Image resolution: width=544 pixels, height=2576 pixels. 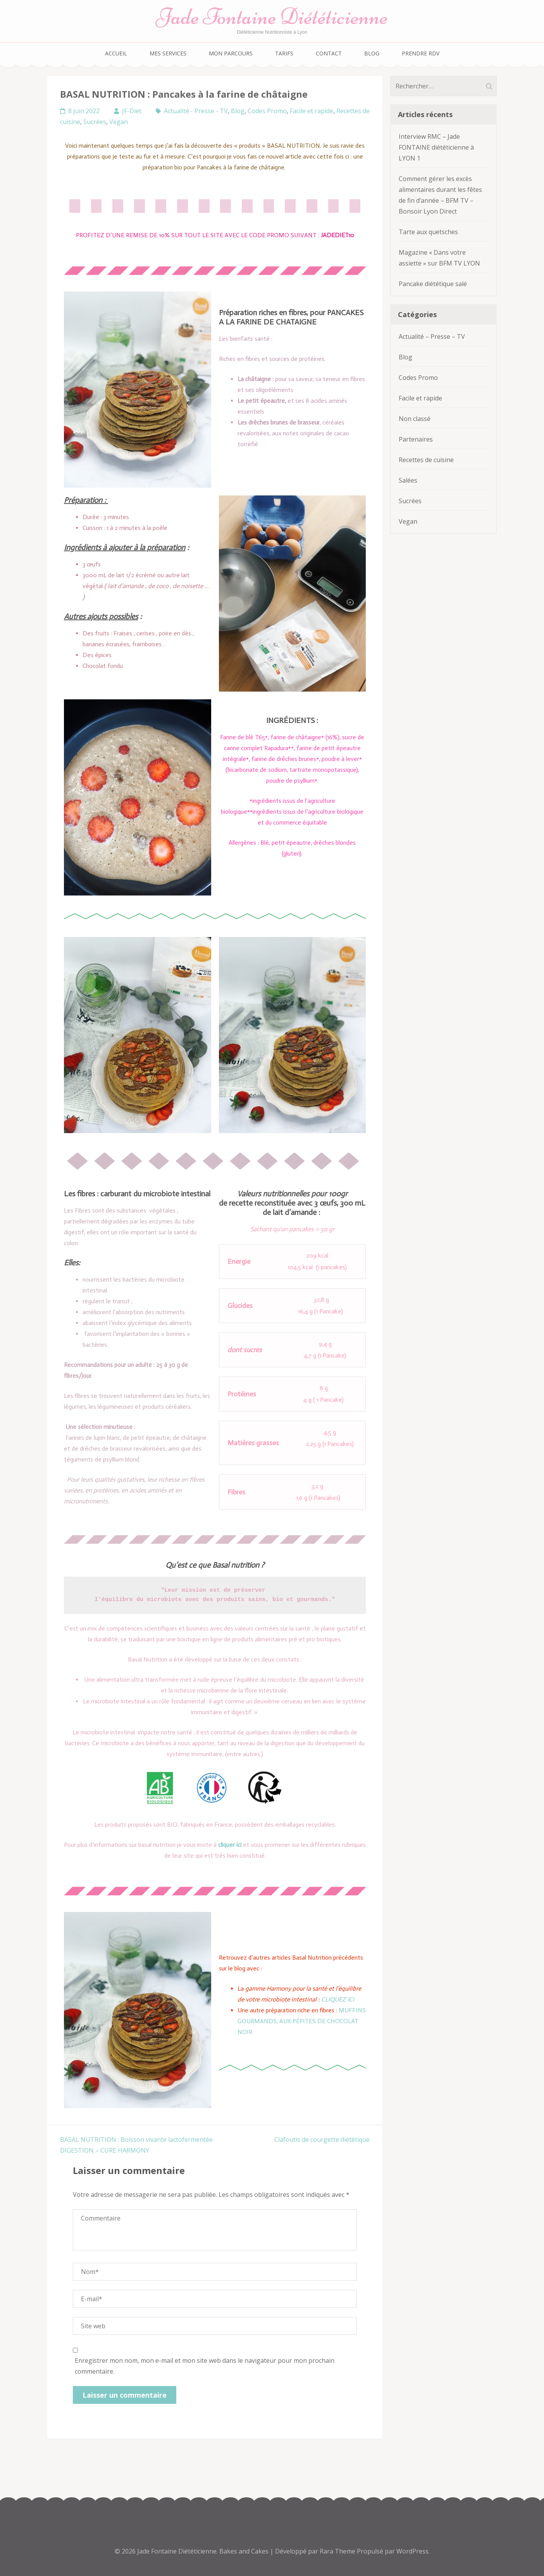 I want to click on Pancake diététique salé, so click(x=433, y=284).